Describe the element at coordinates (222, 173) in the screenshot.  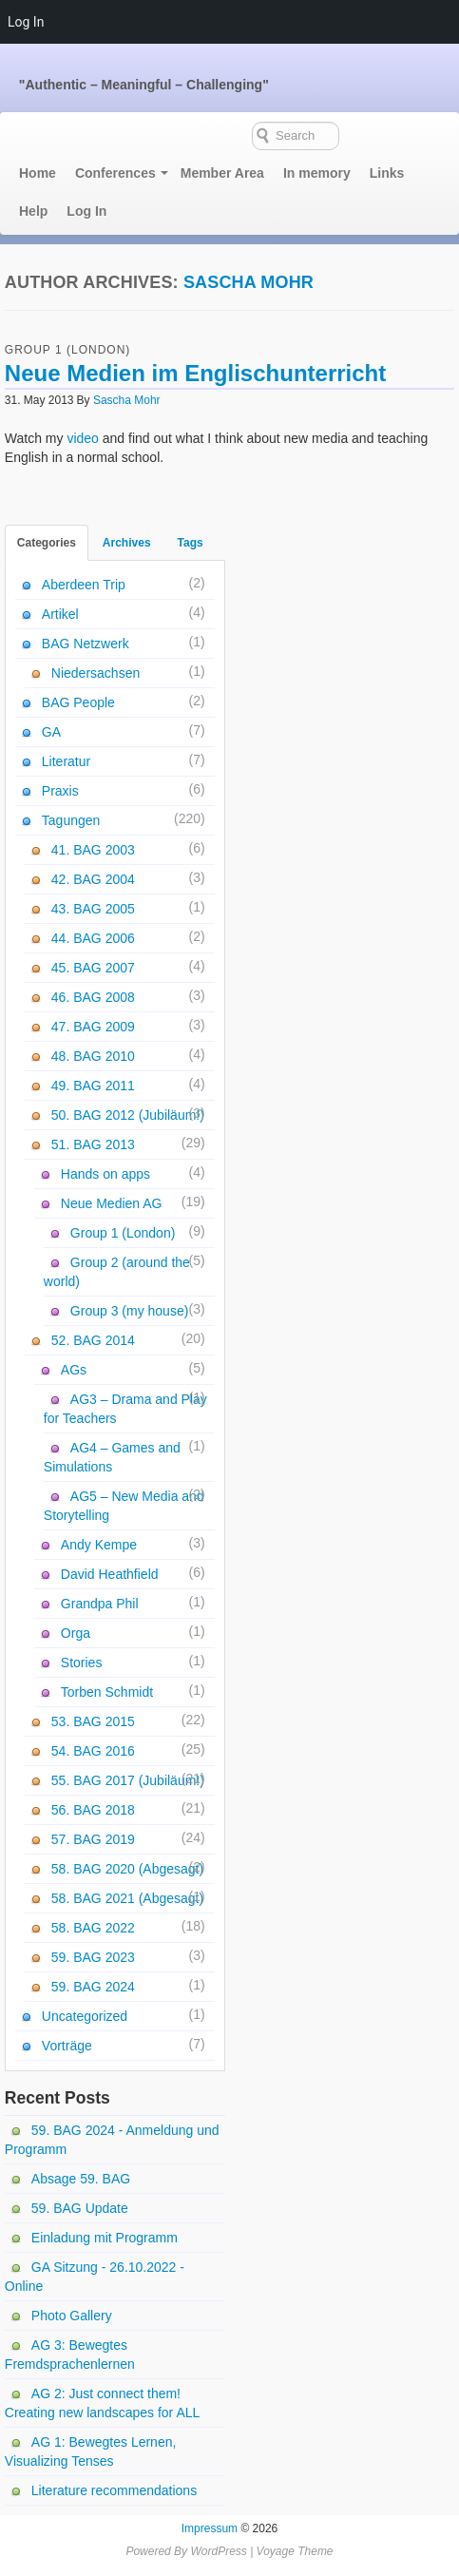
I see `Member Area` at that location.